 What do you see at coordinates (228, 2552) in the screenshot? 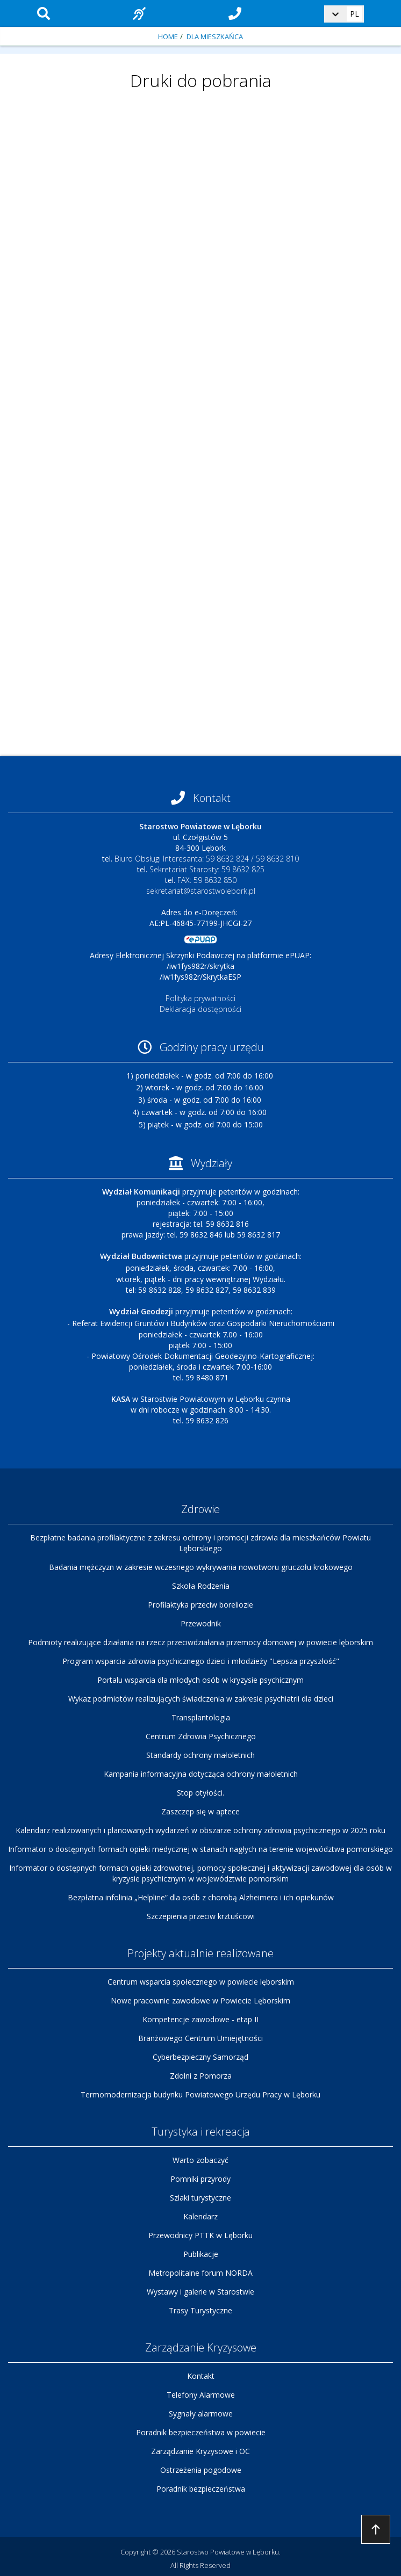
I see `Starostwo Powiatowe w Lęborku` at bounding box center [228, 2552].